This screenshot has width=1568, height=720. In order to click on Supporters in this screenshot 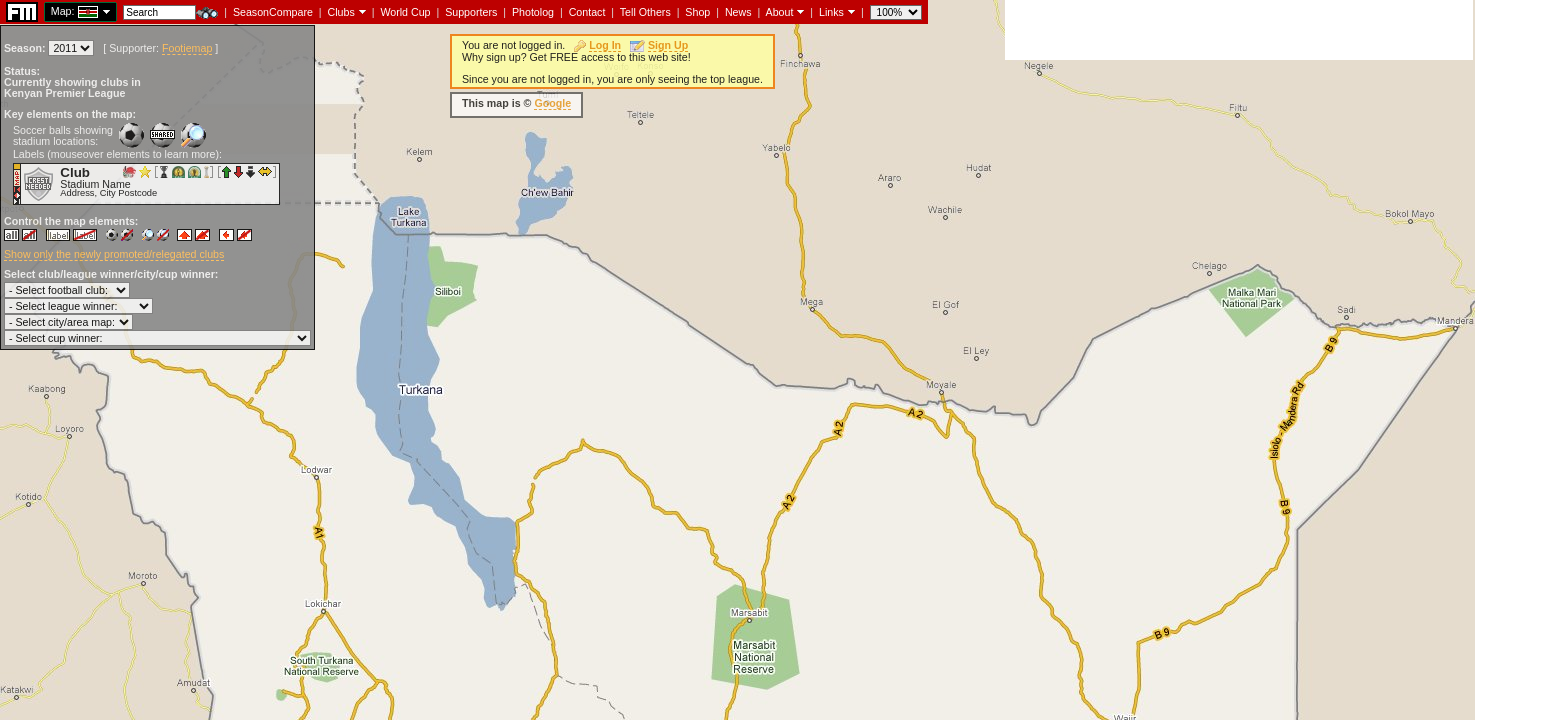, I will do `click(471, 12)`.